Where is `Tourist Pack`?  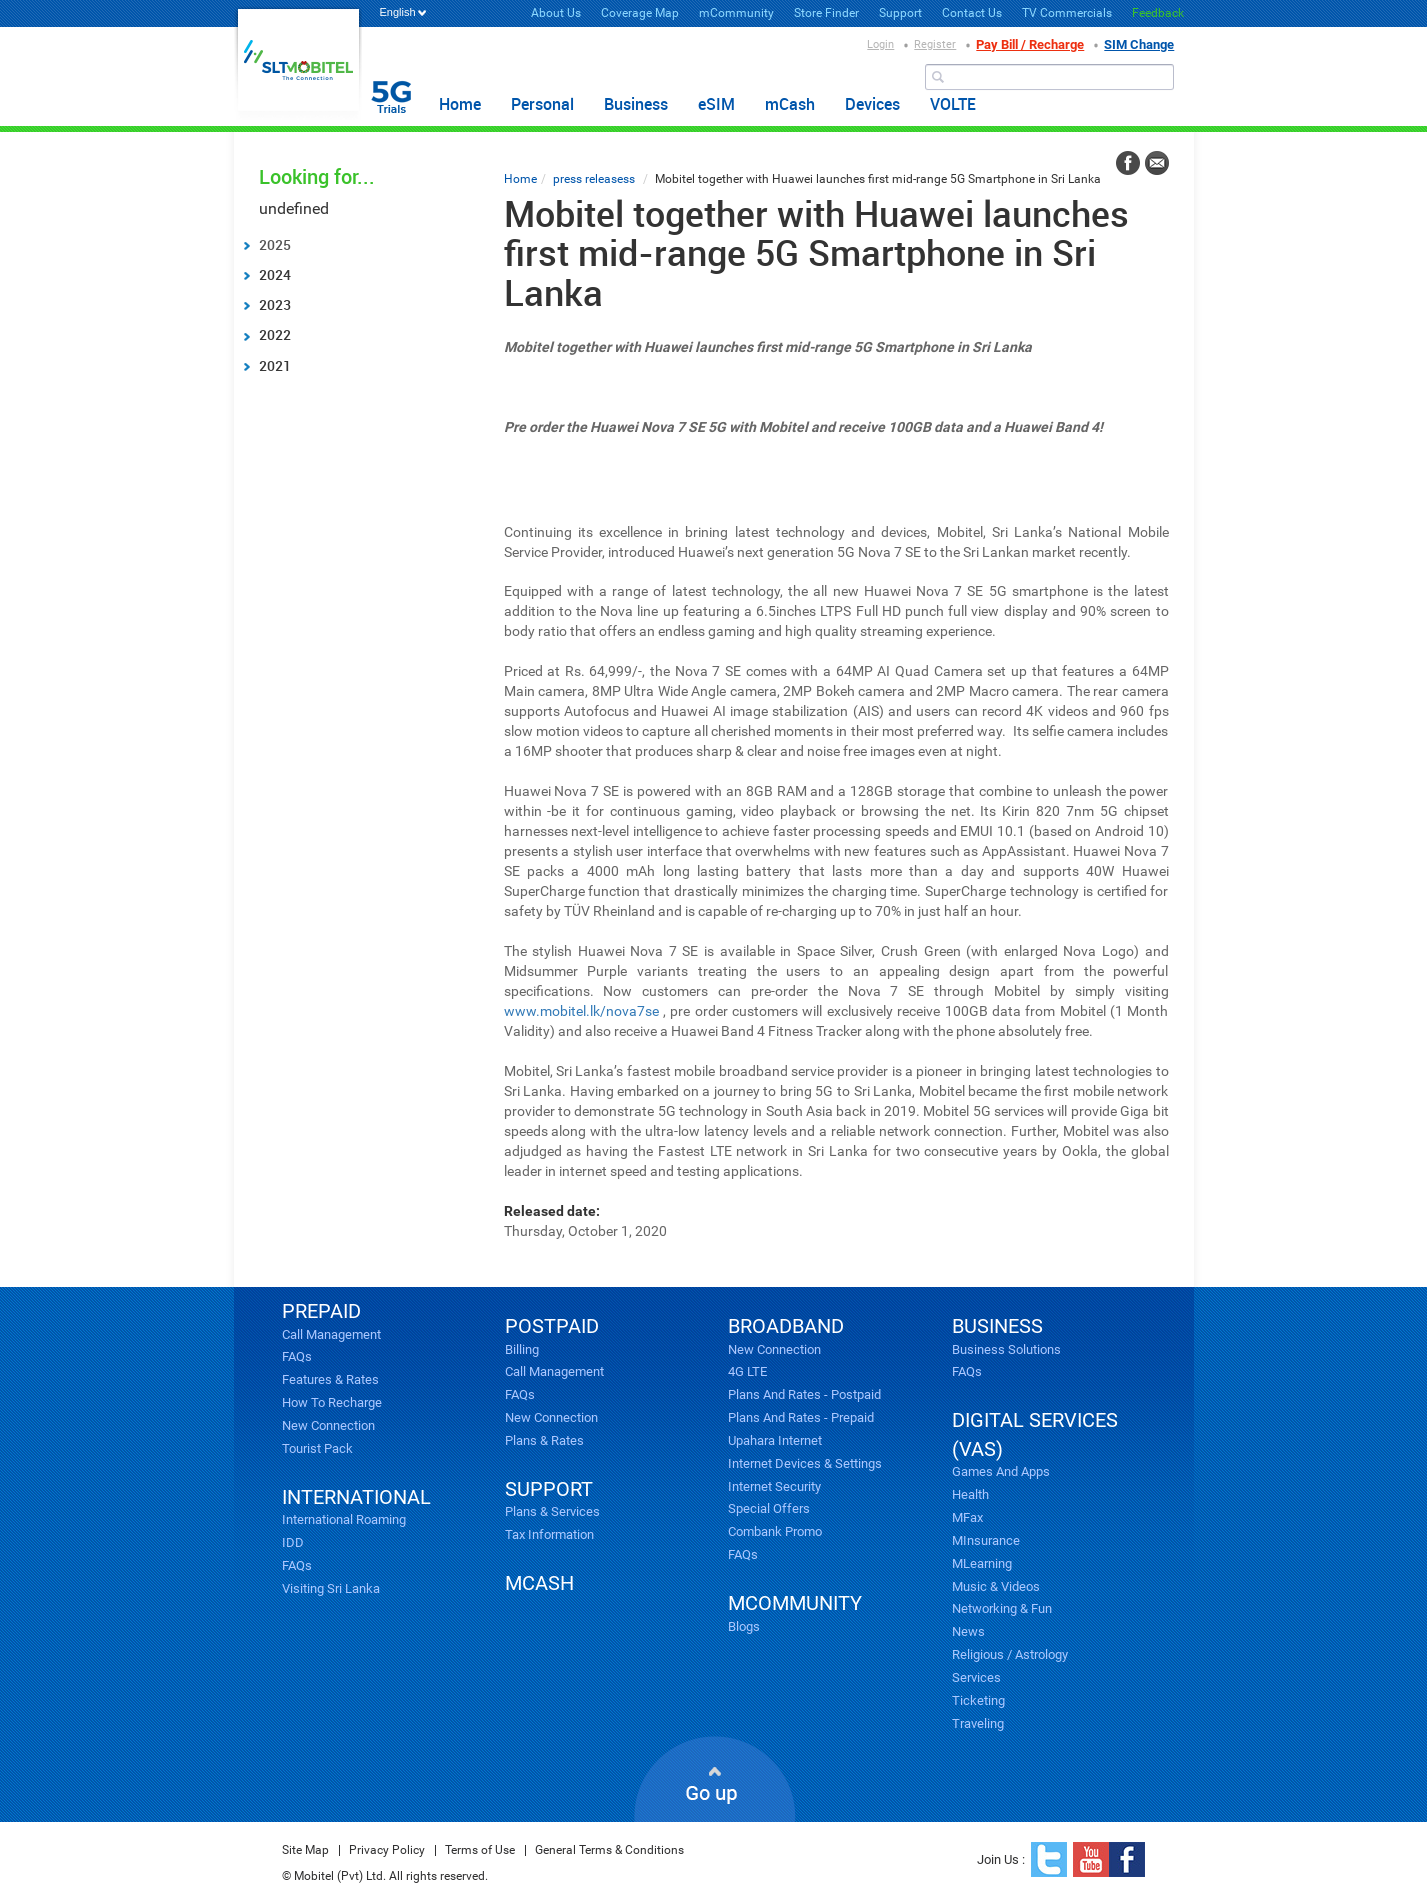 Tourist Pack is located at coordinates (317, 1448).